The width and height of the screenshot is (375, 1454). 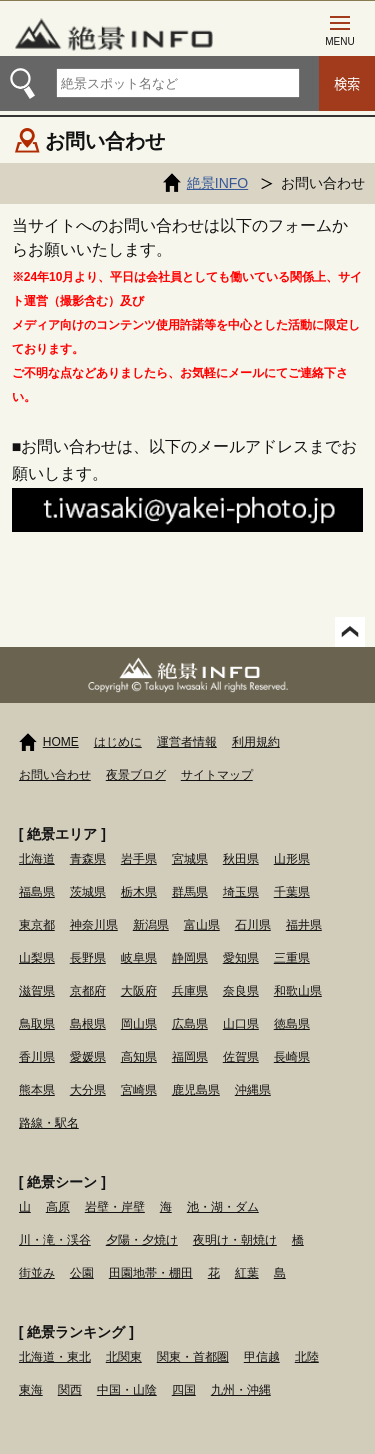 What do you see at coordinates (37, 1090) in the screenshot?
I see `熊本県` at bounding box center [37, 1090].